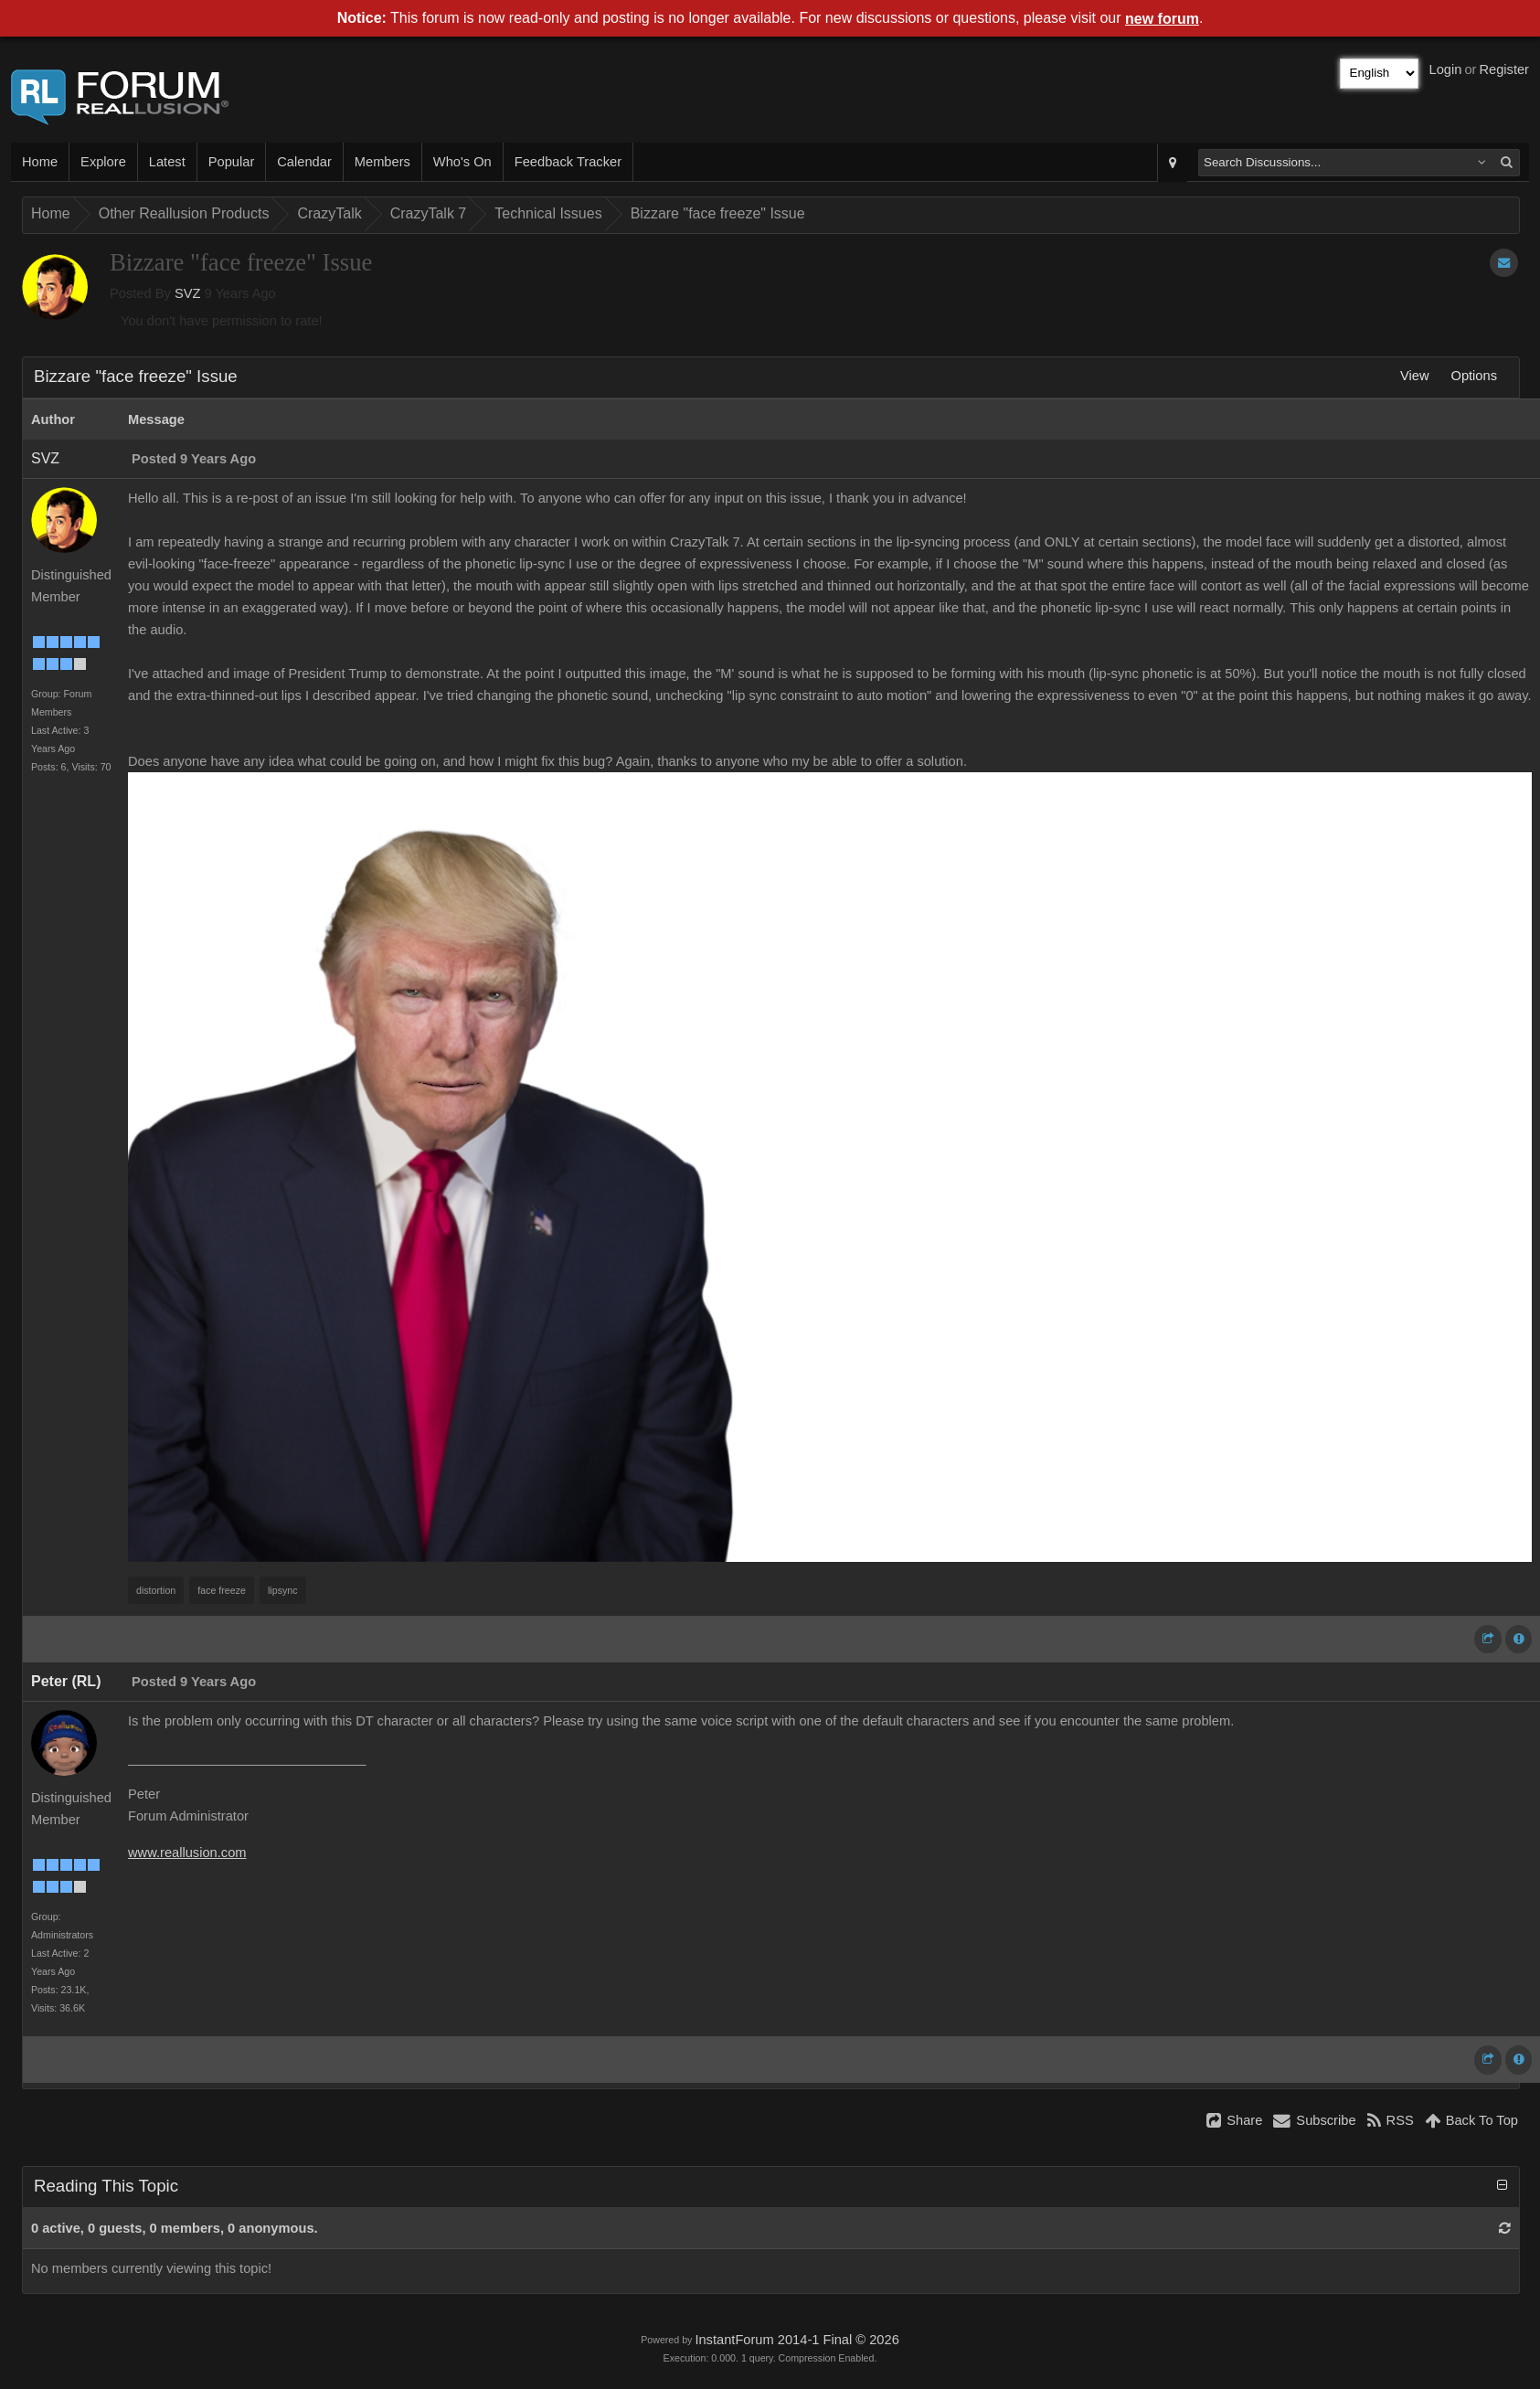  Describe the element at coordinates (40, 162) in the screenshot. I see `Home` at that location.